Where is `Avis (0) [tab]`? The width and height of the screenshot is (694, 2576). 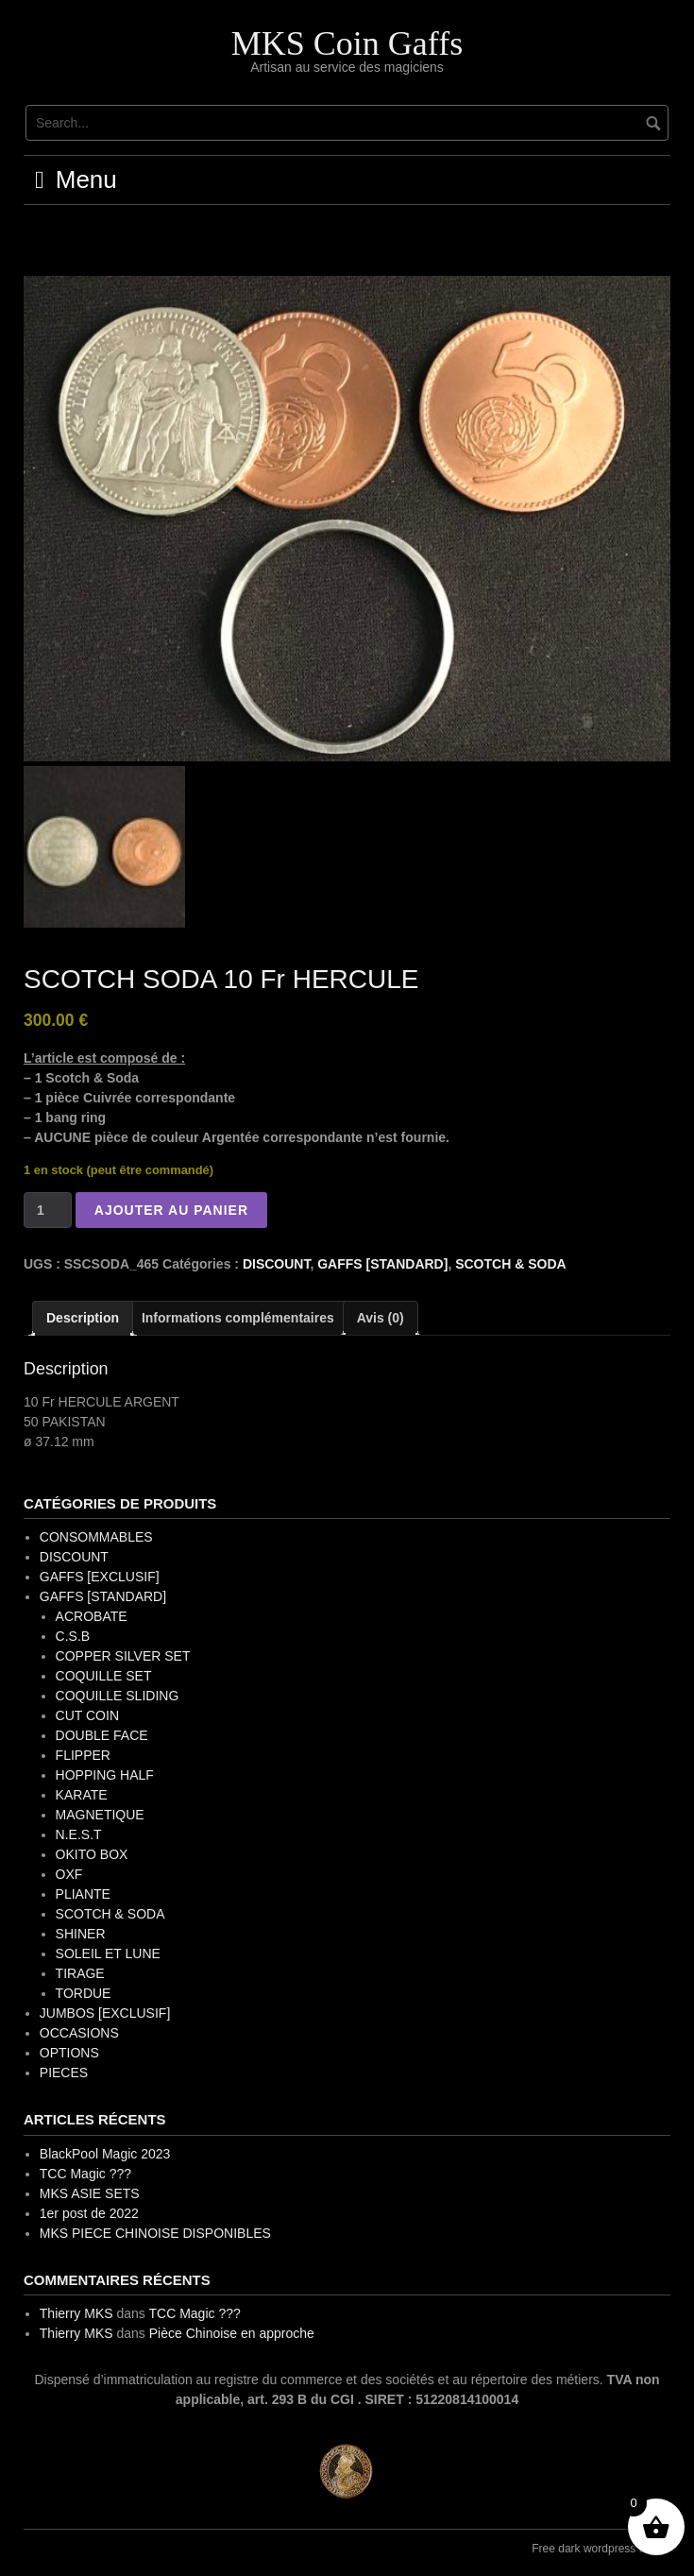
Avis (0) [tab] is located at coordinates (380, 1317).